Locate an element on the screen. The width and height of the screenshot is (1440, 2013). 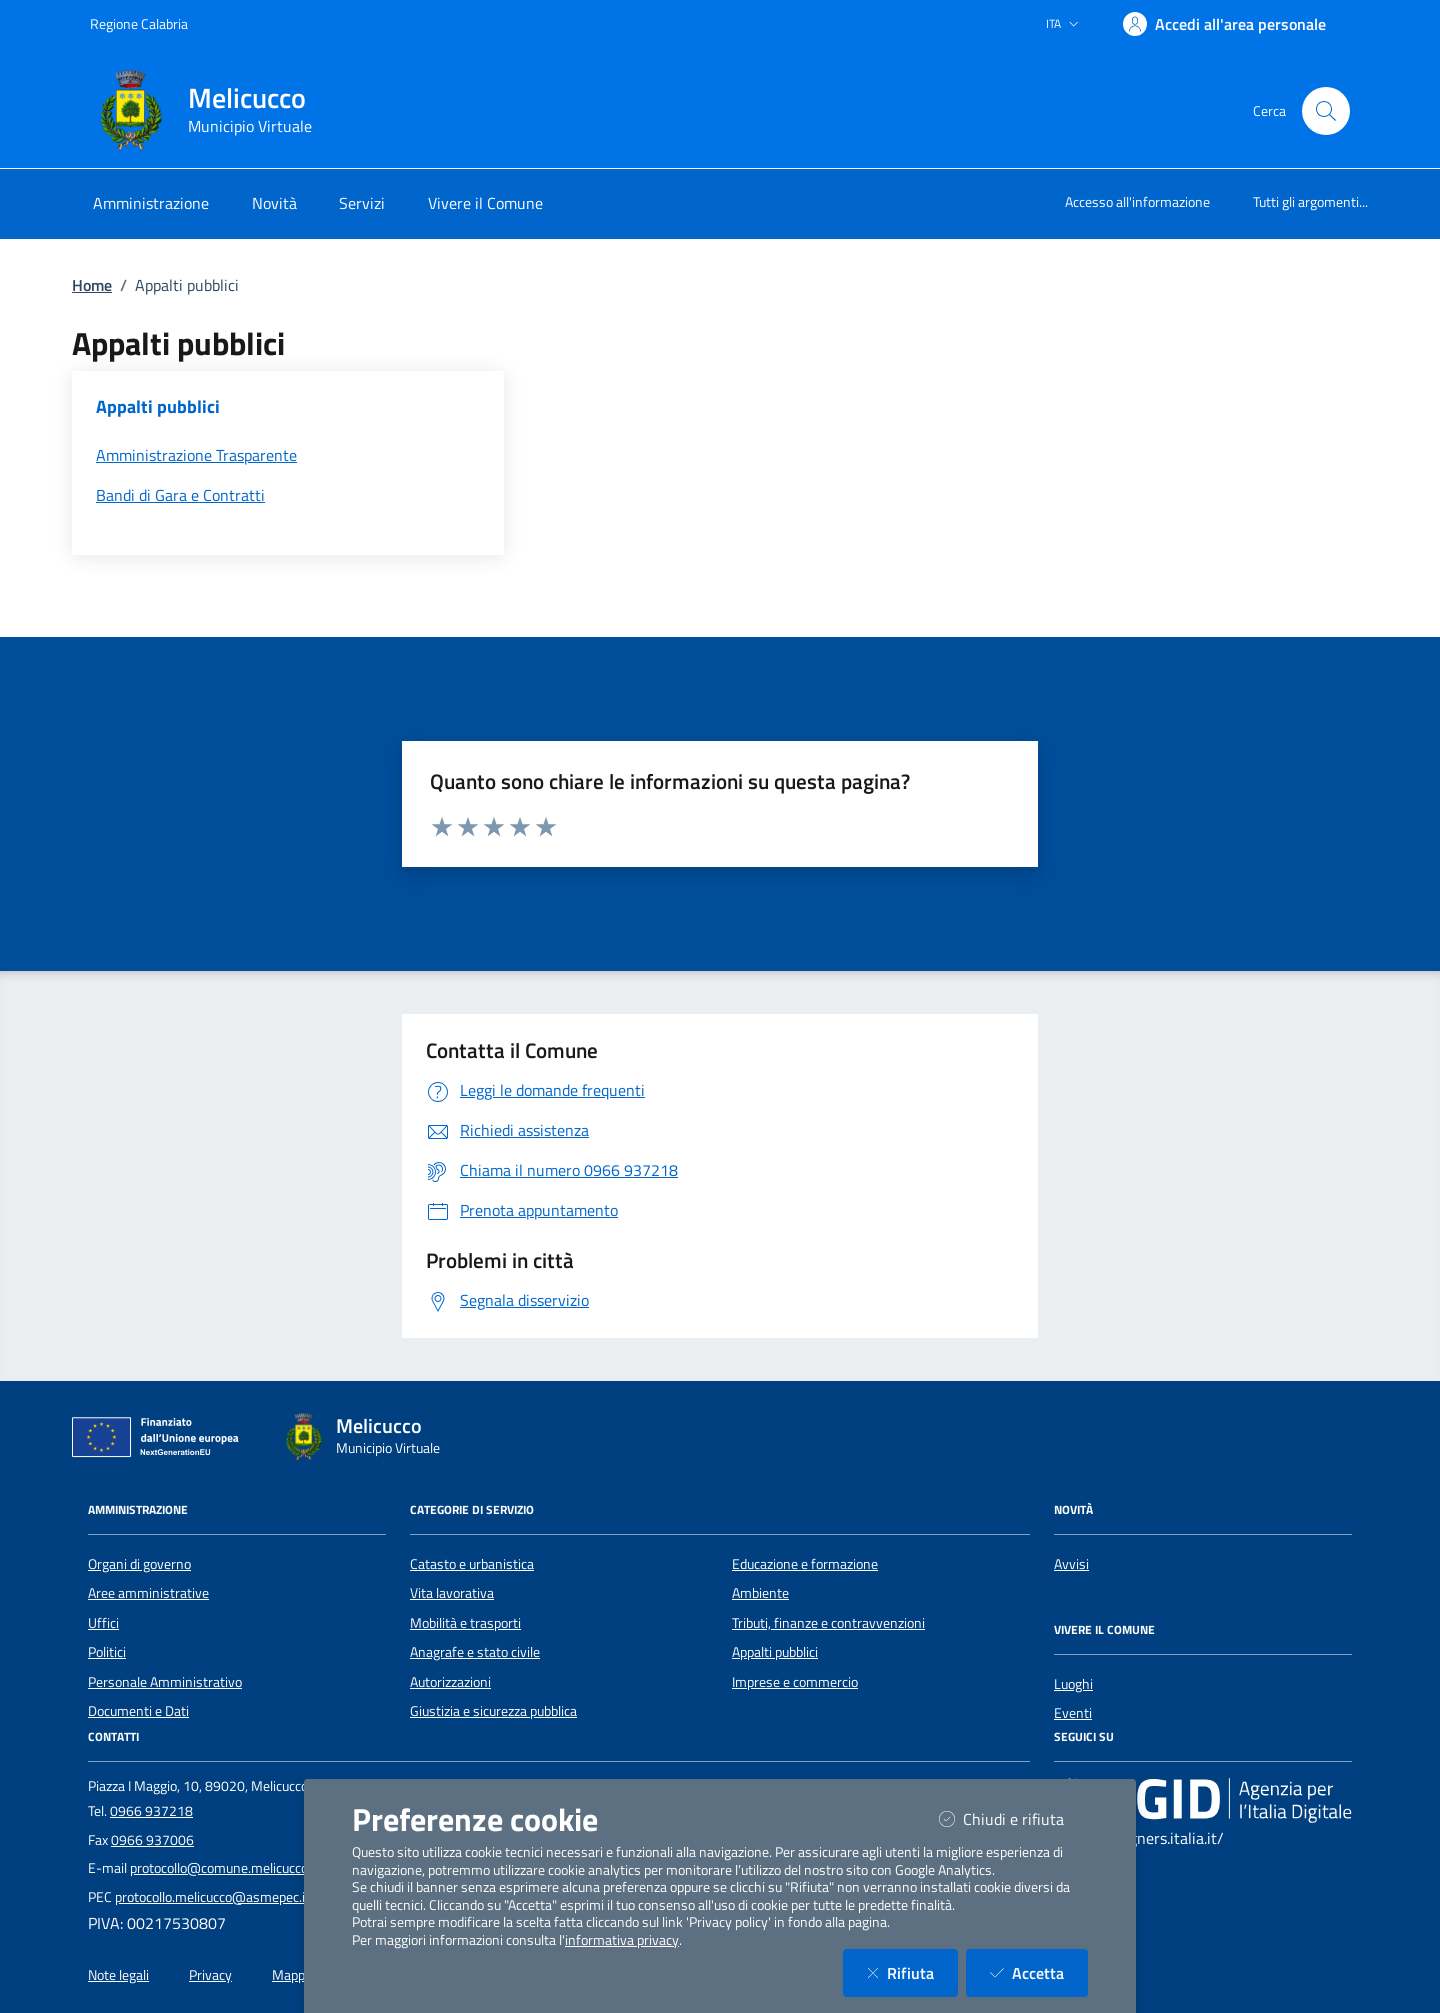
Avvisi is located at coordinates (1071, 1564).